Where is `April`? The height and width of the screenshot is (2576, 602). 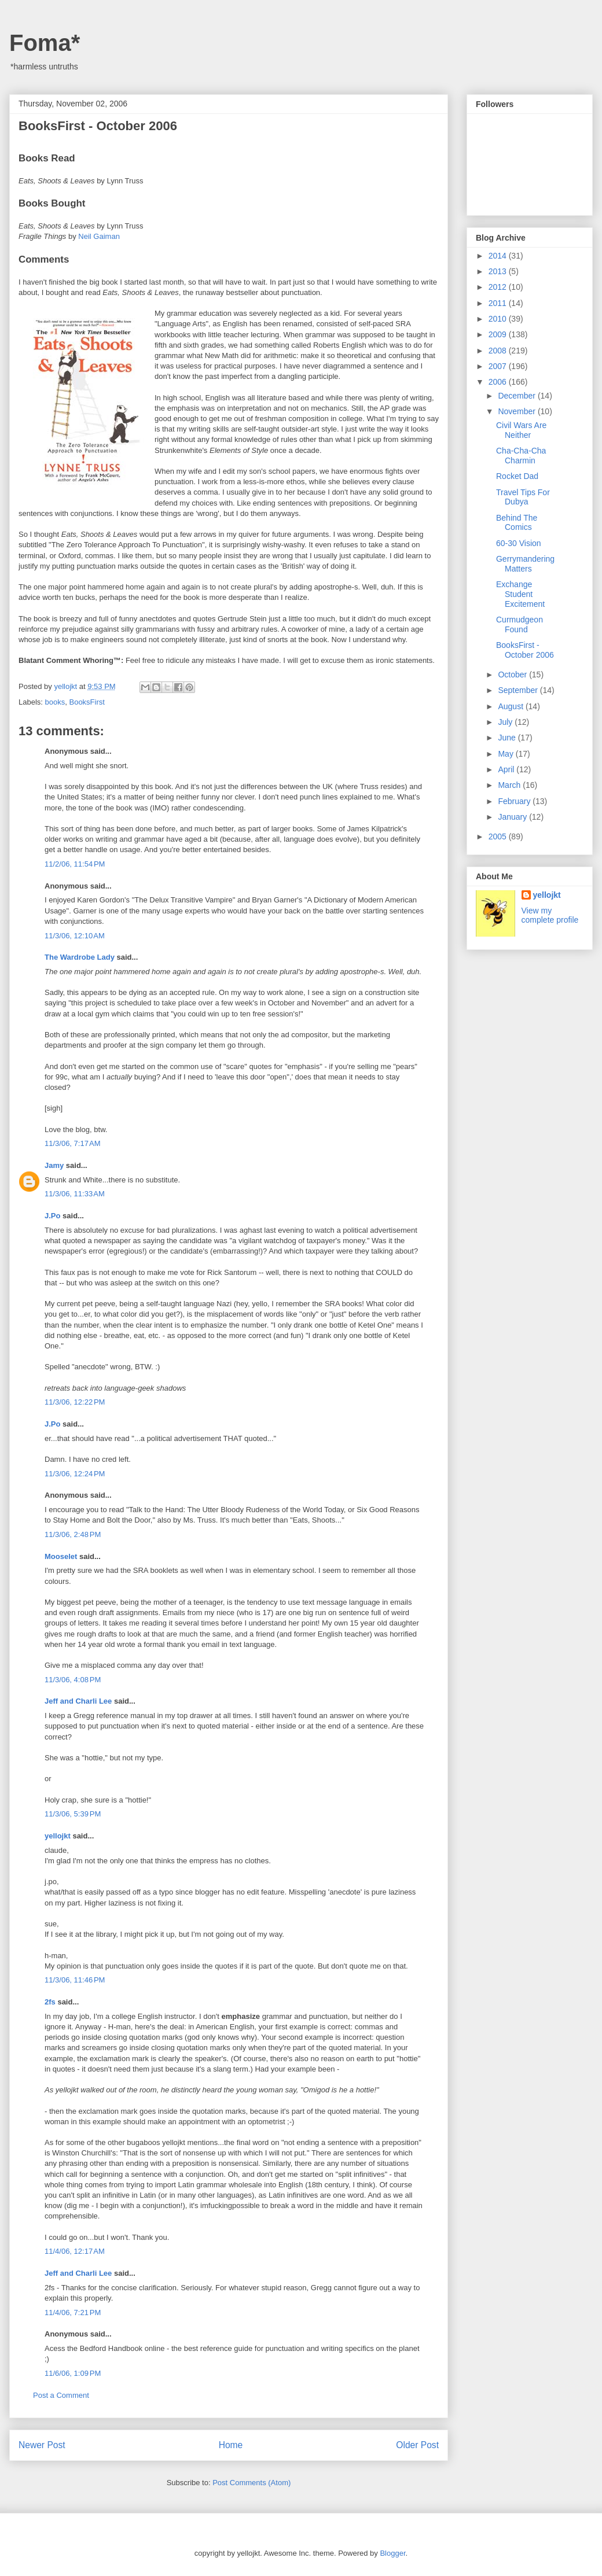 April is located at coordinates (507, 769).